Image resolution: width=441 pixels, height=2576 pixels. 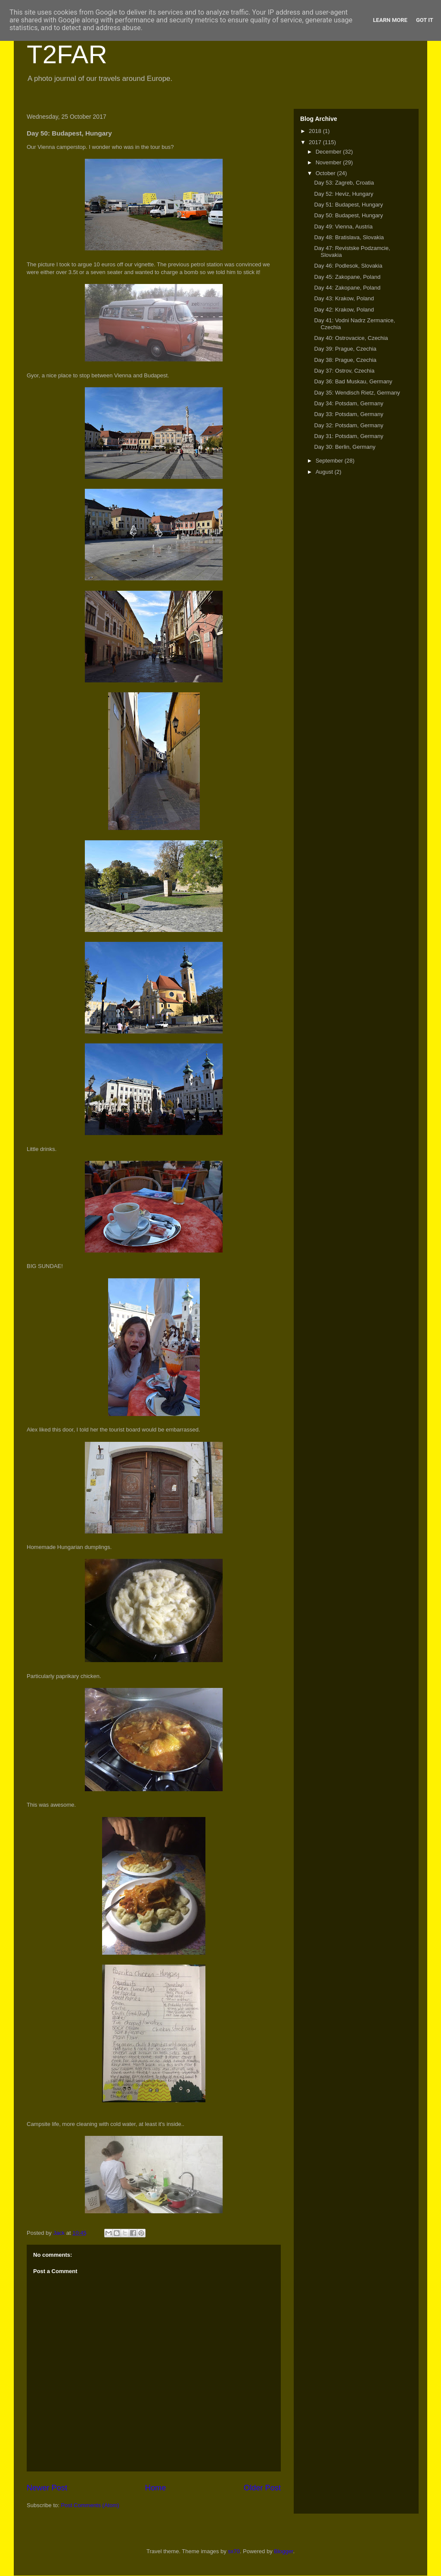 I want to click on Day 36: Bad Muskau, Germany, so click(x=353, y=381).